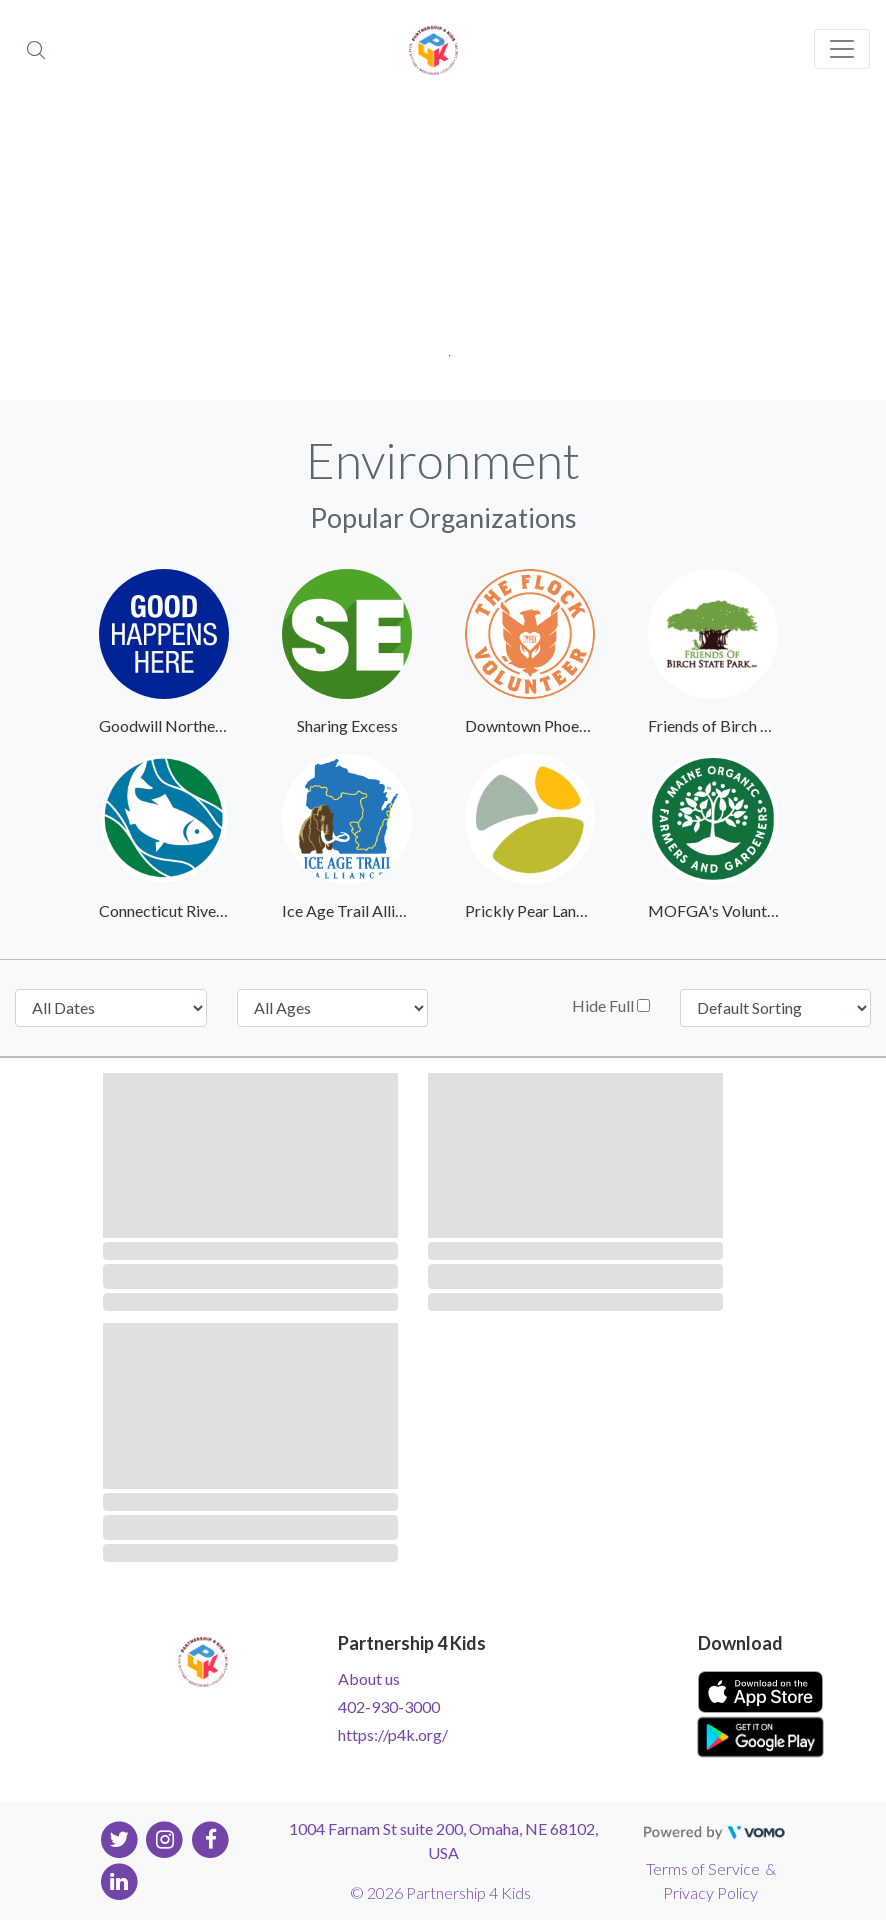 This screenshot has width=886, height=1920. What do you see at coordinates (389, 1706) in the screenshot?
I see `402-930-3000` at bounding box center [389, 1706].